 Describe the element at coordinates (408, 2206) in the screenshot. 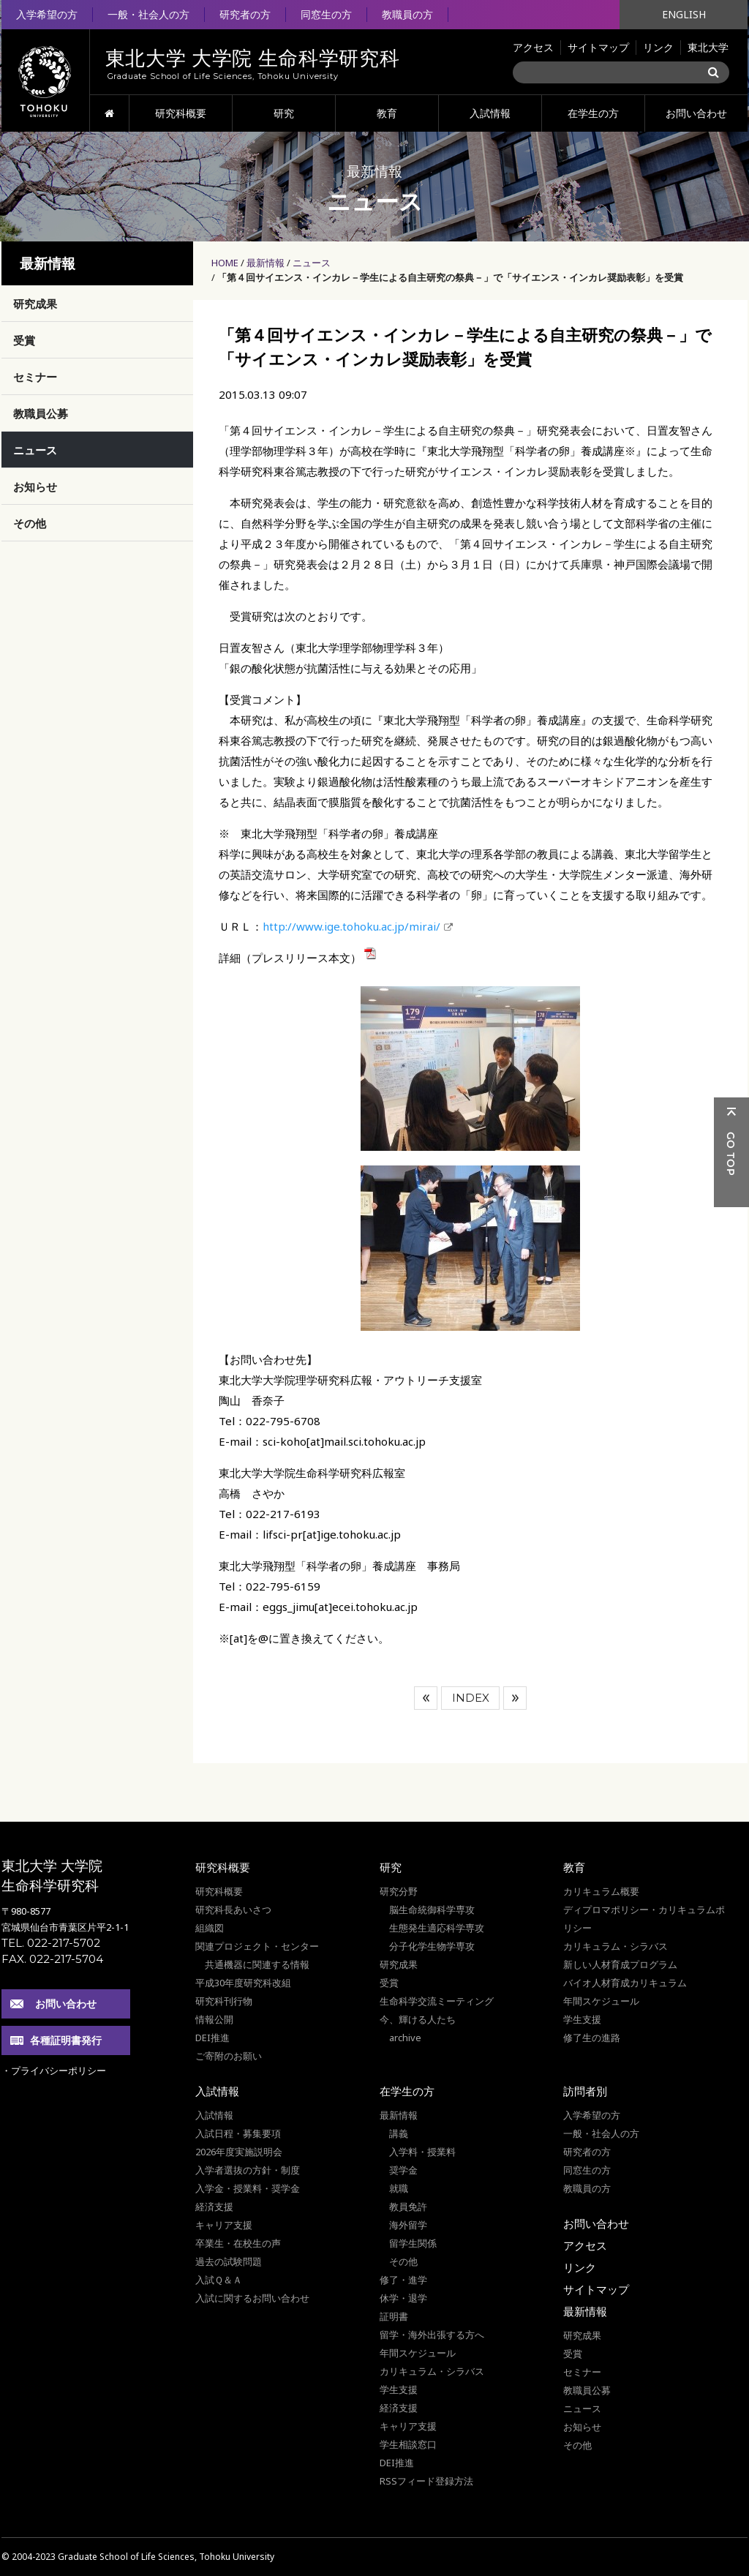

I see `教員免許` at that location.